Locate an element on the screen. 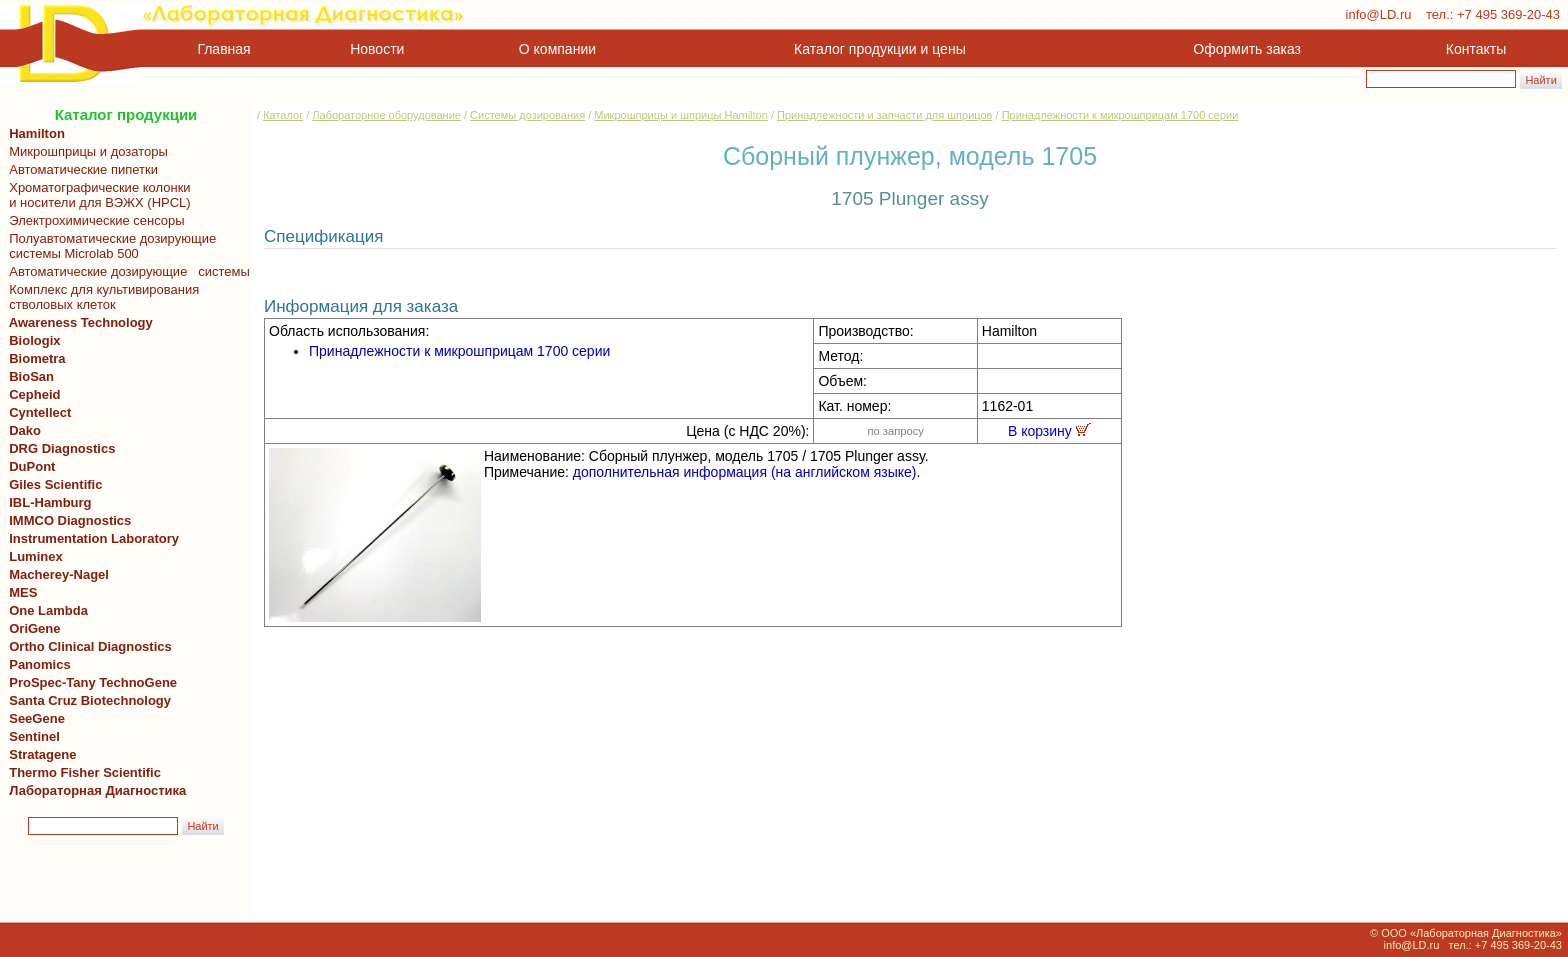 Image resolution: width=1568 pixels, height=957 pixels. OriGene is located at coordinates (31, 628).